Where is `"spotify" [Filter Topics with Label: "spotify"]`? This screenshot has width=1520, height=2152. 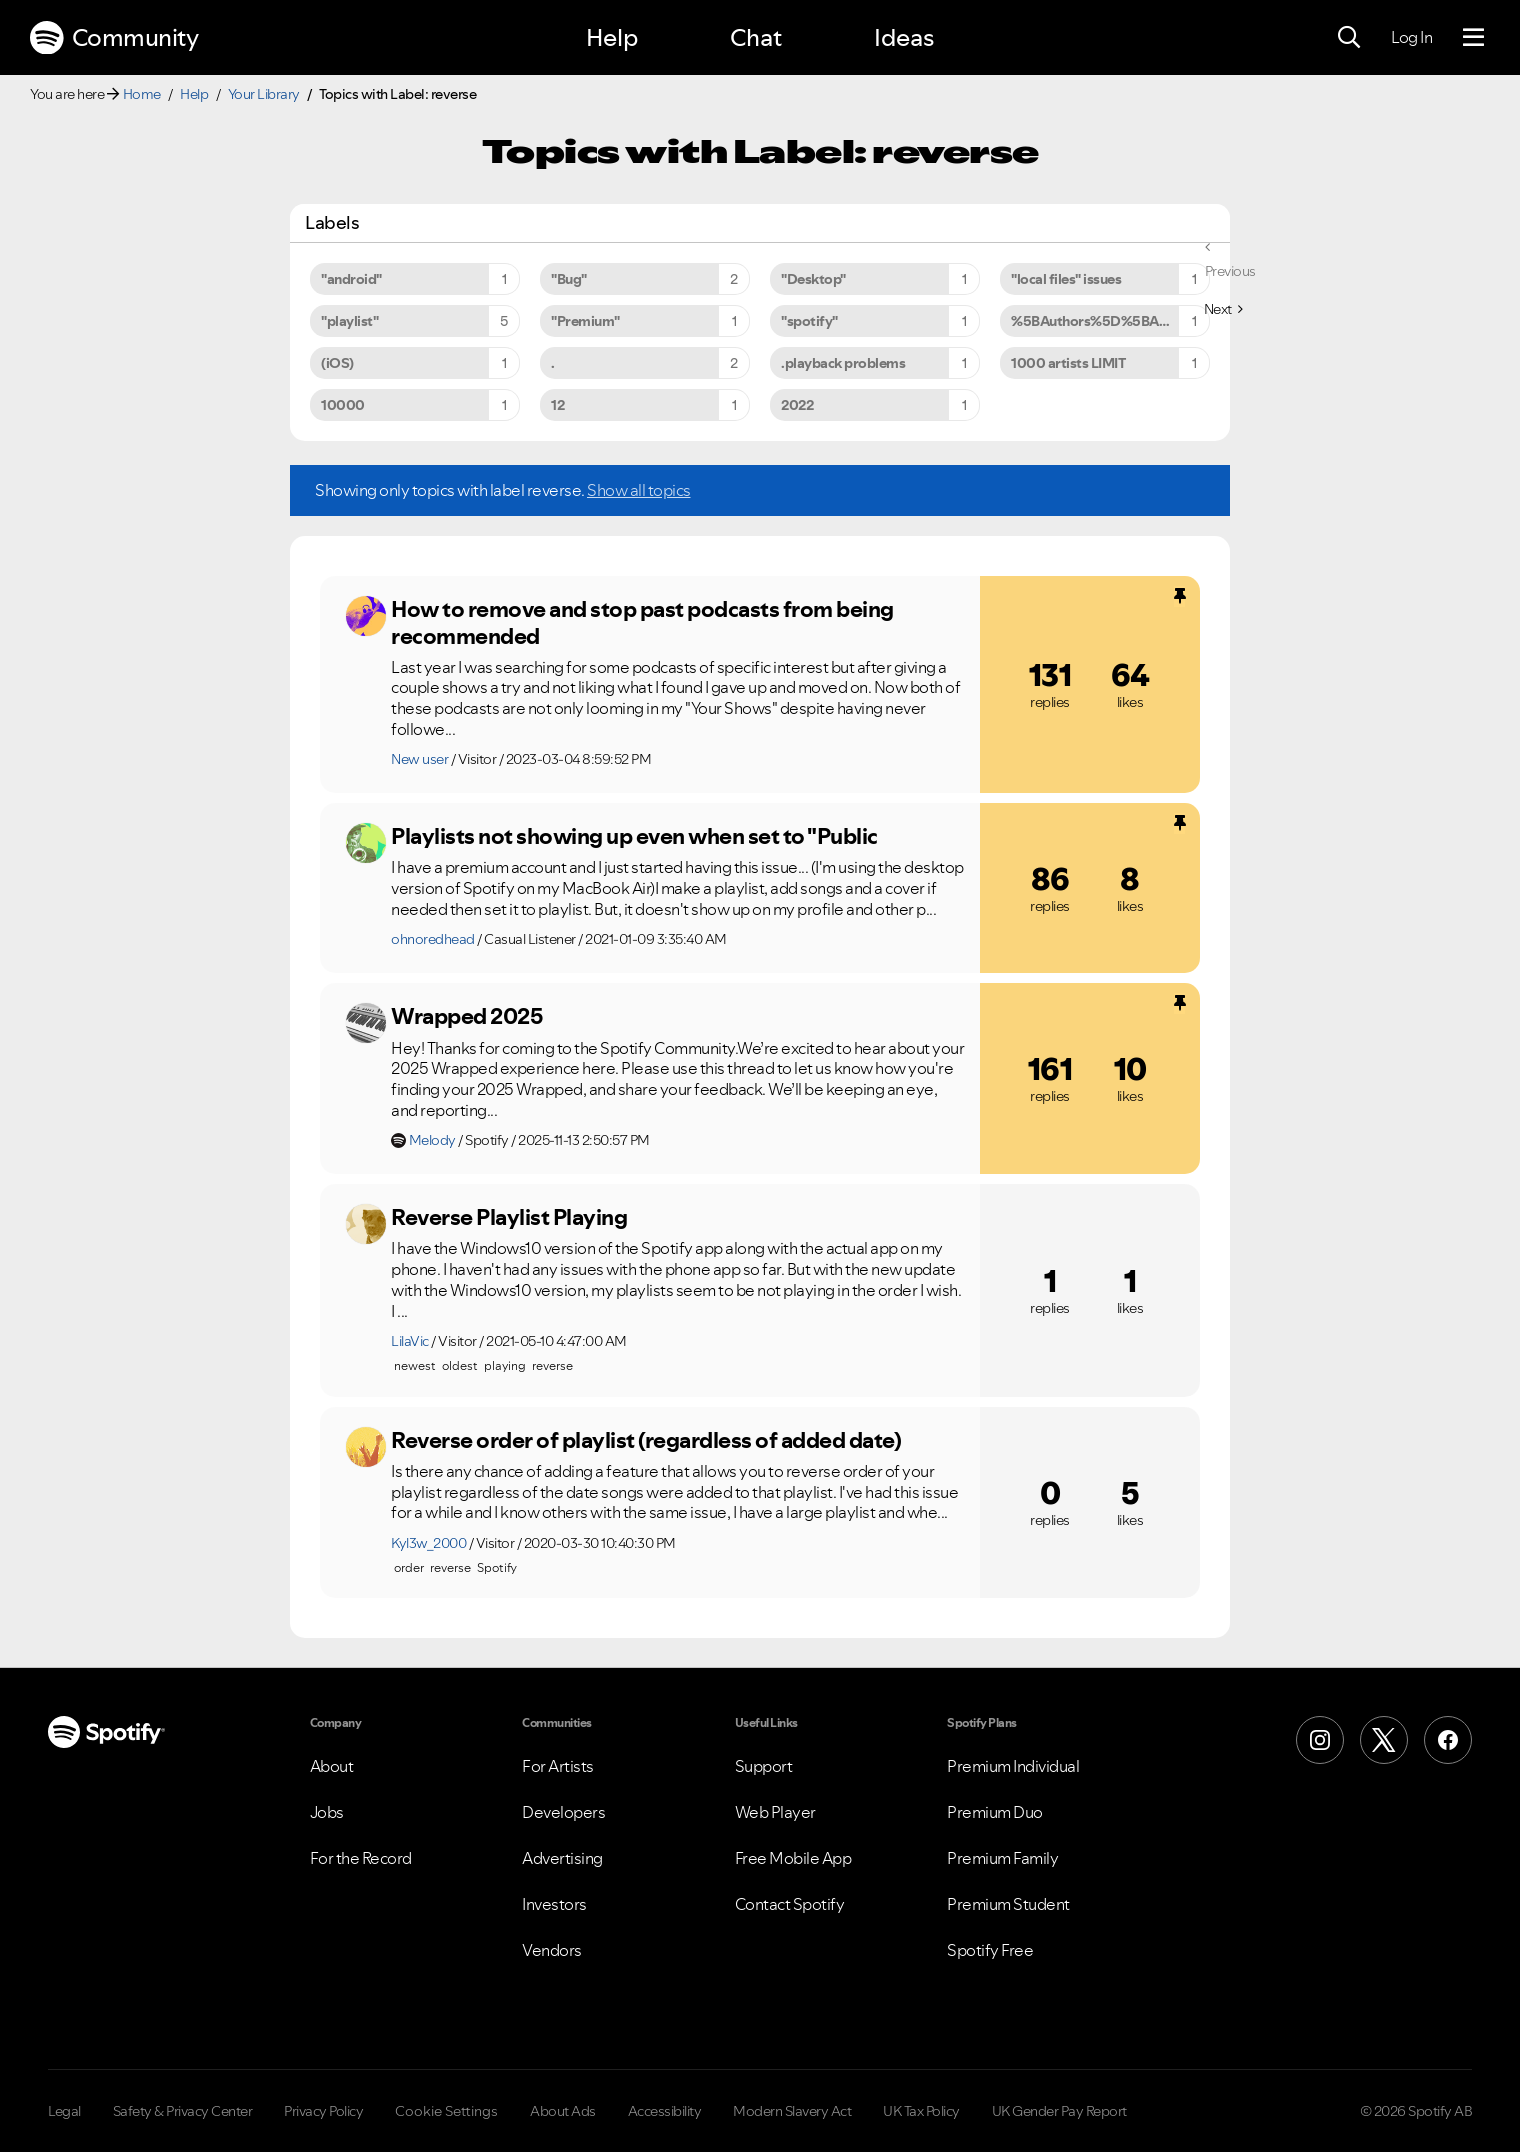
"spotify" [Filter Topics with Label: "spotify"] is located at coordinates (809, 321).